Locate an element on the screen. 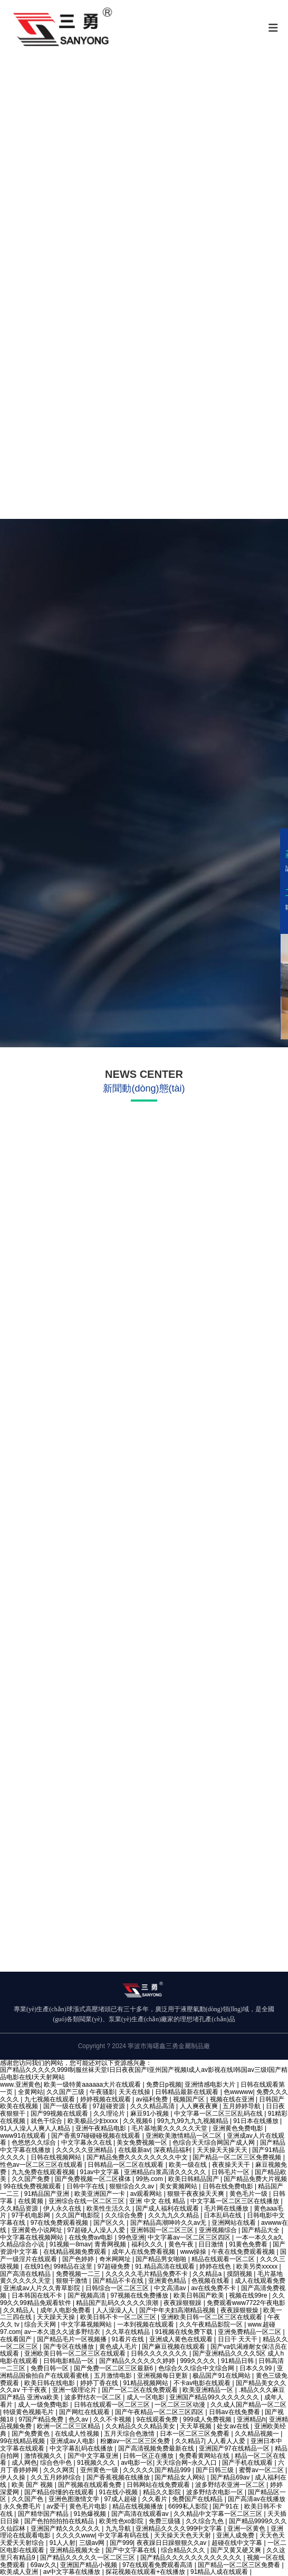 The width and height of the screenshot is (288, 2576). 久久成人国产精品一区二区 is located at coordinates (248, 2404).